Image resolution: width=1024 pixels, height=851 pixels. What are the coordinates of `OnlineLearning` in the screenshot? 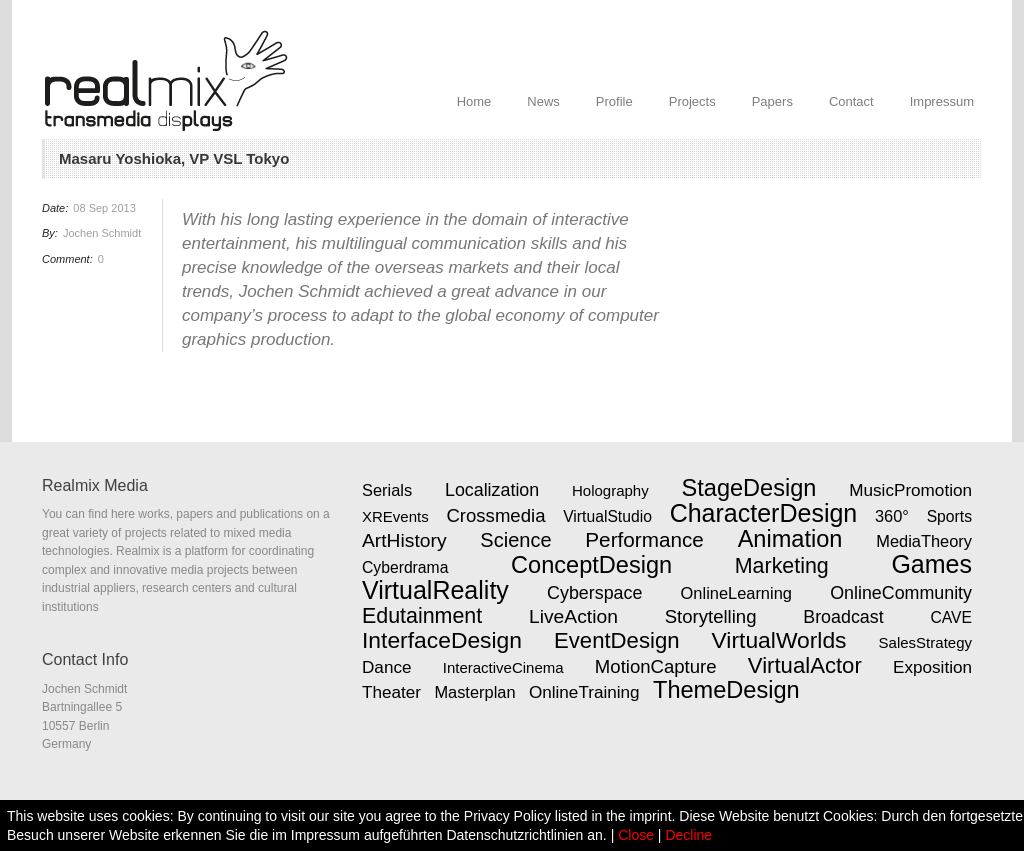 It's located at (736, 593).